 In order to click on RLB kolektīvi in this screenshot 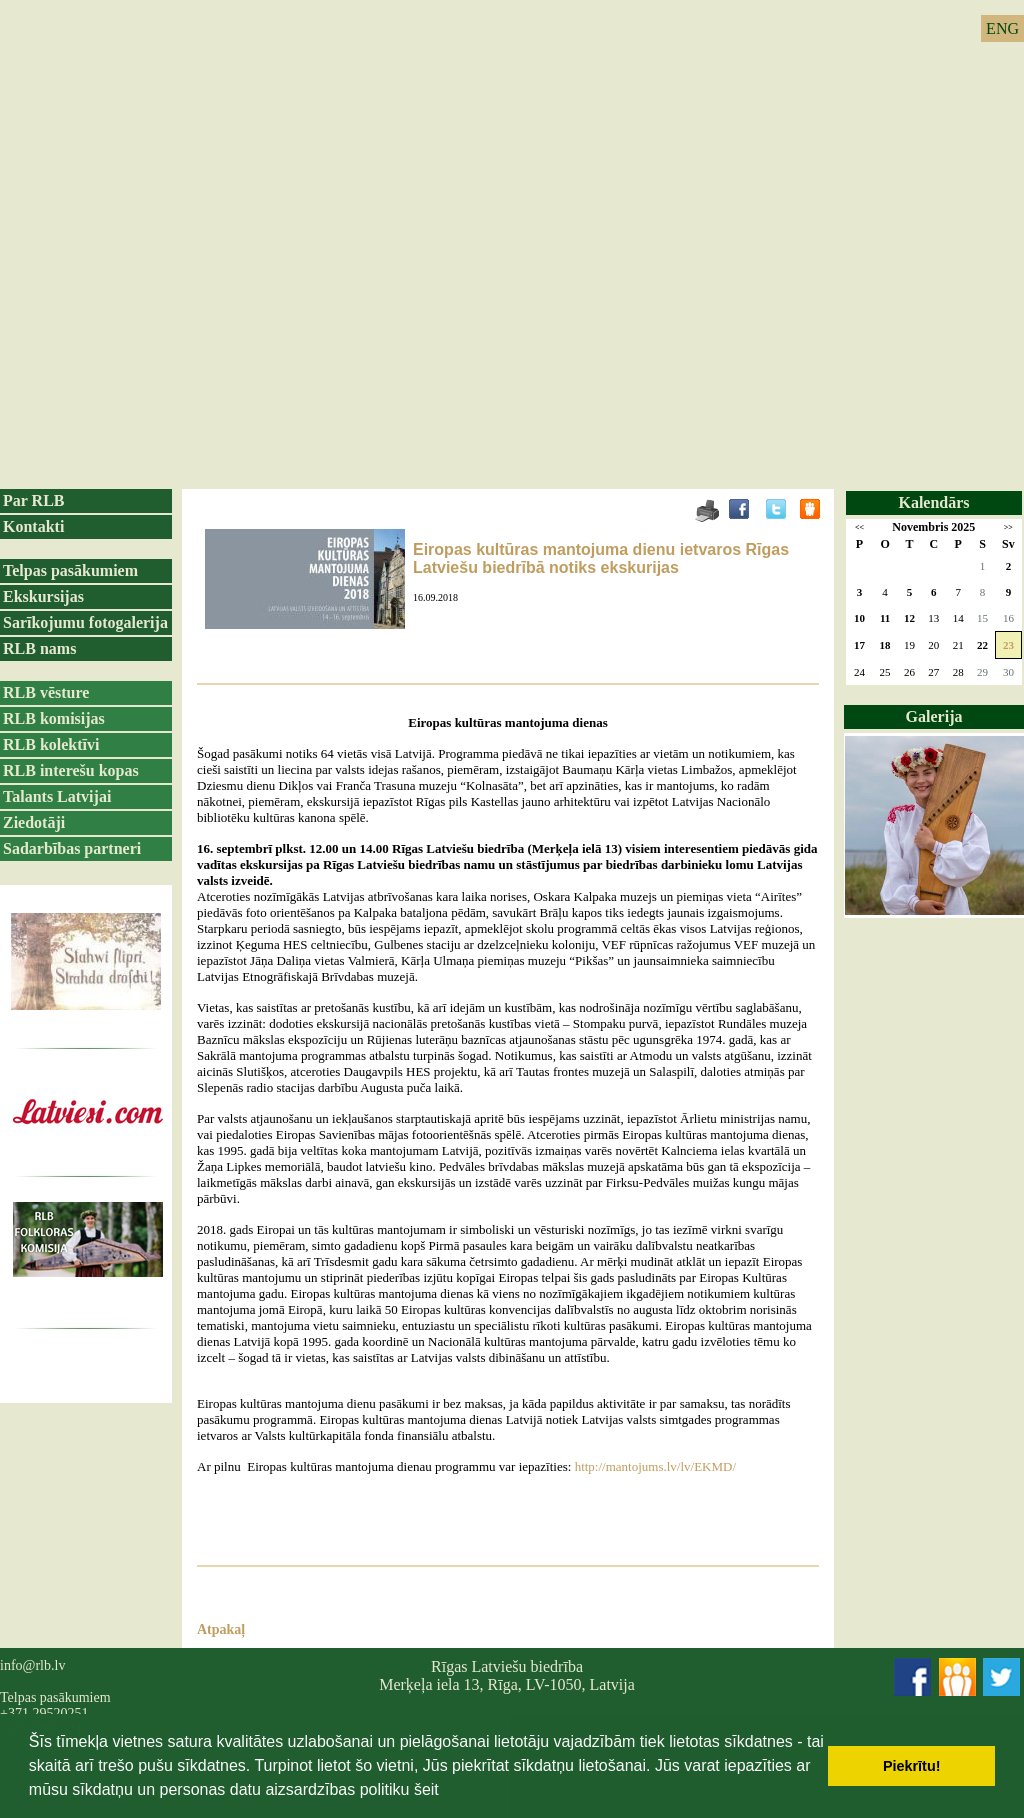, I will do `click(51, 744)`.